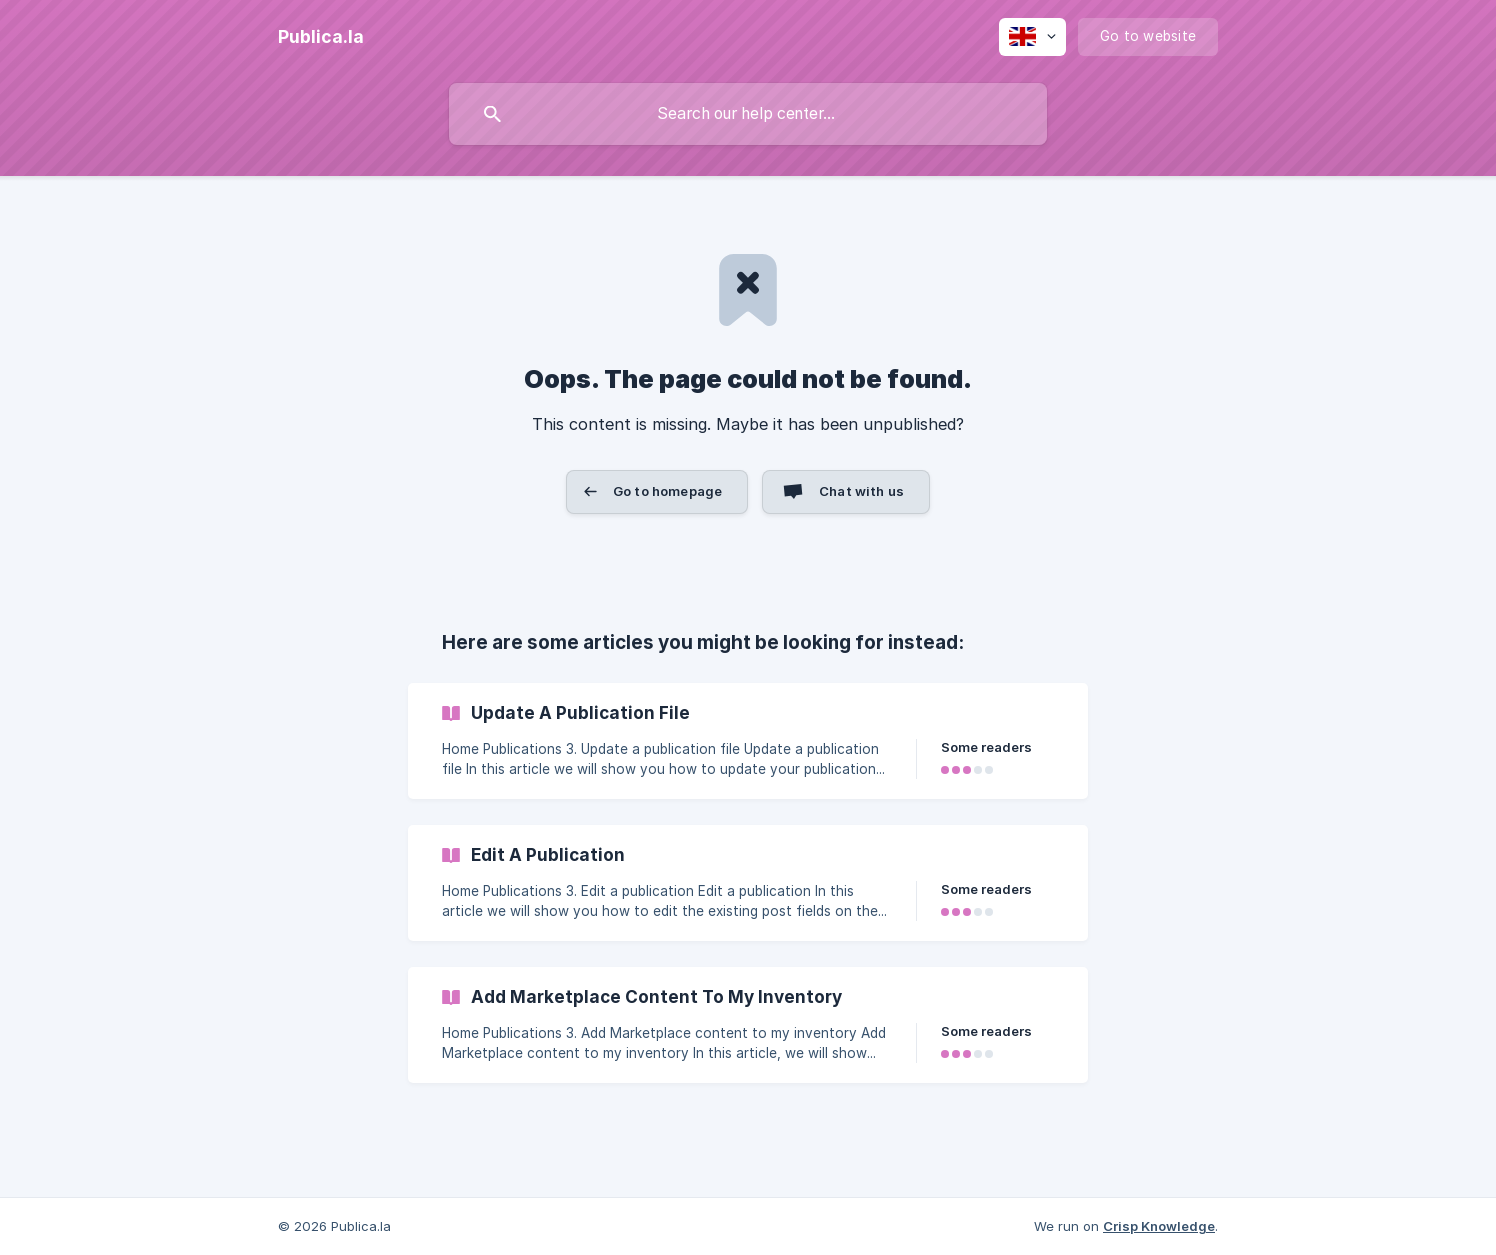 Image resolution: width=1496 pixels, height=1255 pixels. I want to click on [searchbox], so click(748, 114).